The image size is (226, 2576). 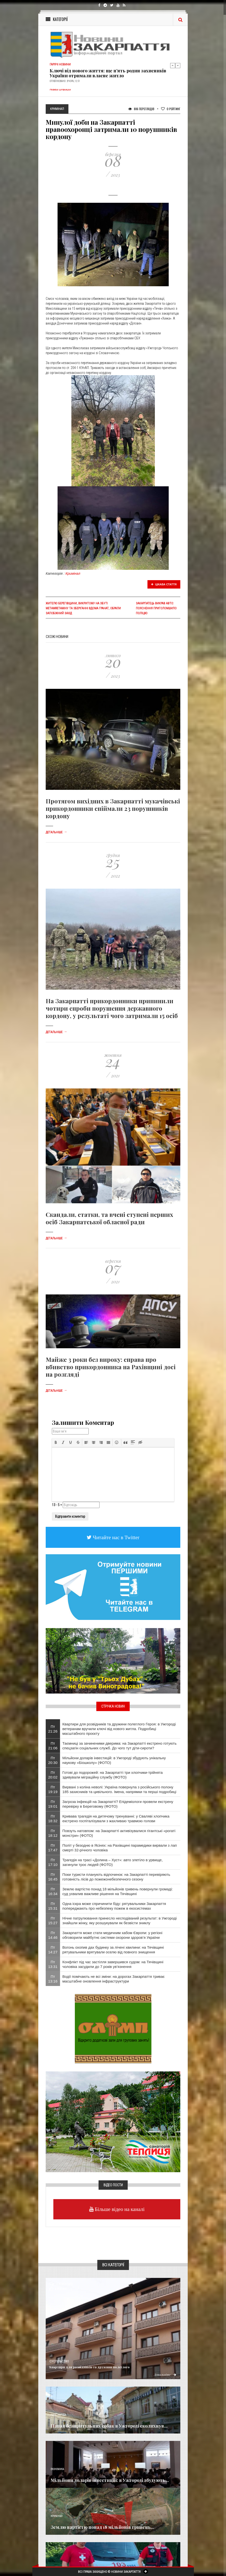 I want to click on Пт 15:27, so click(x=53, y=1920).